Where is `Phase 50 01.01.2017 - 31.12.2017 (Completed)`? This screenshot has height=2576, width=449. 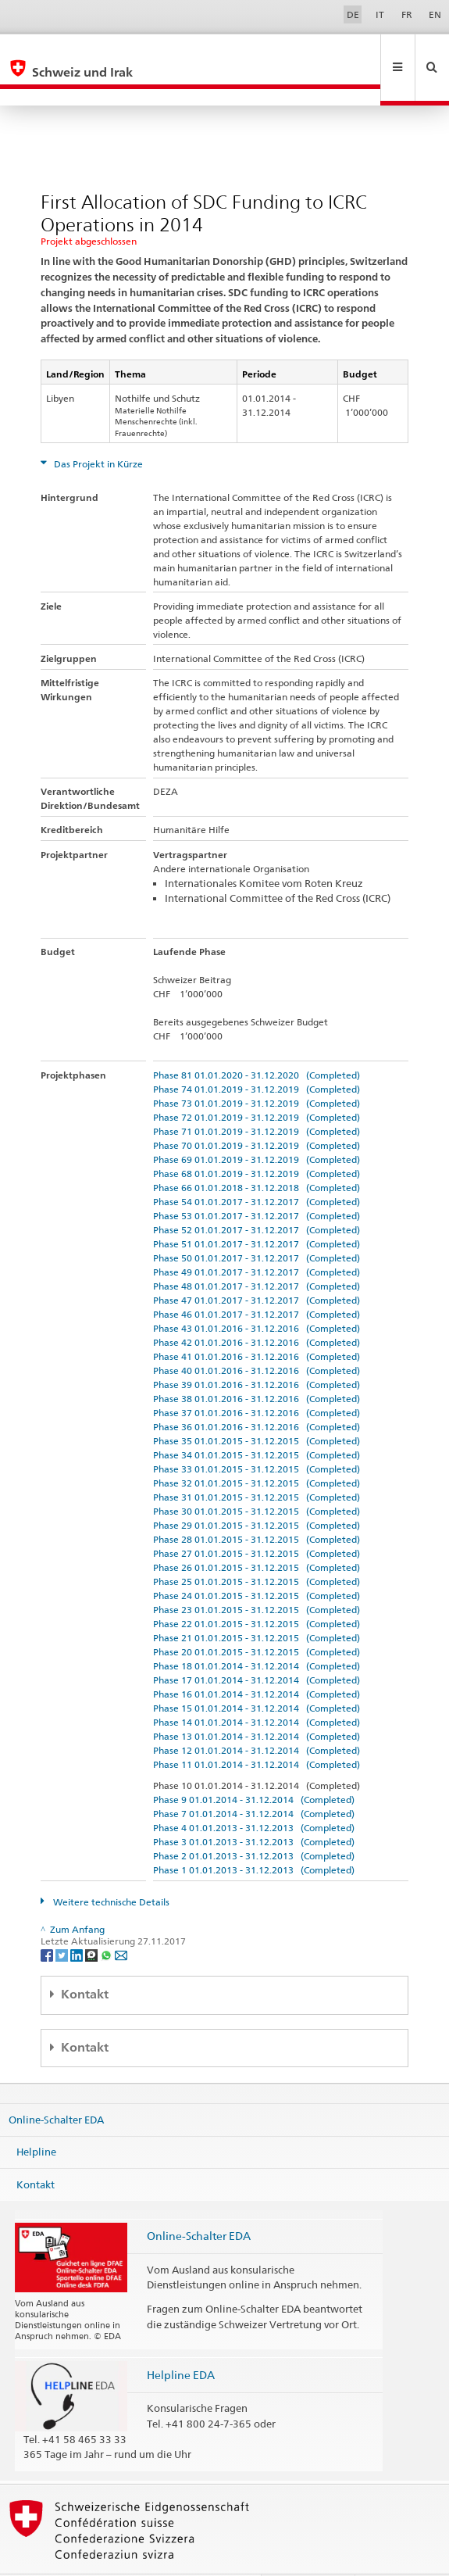
Phase 50 01.01.2017 - 31.12.2017 (Completed) is located at coordinates (256, 1224).